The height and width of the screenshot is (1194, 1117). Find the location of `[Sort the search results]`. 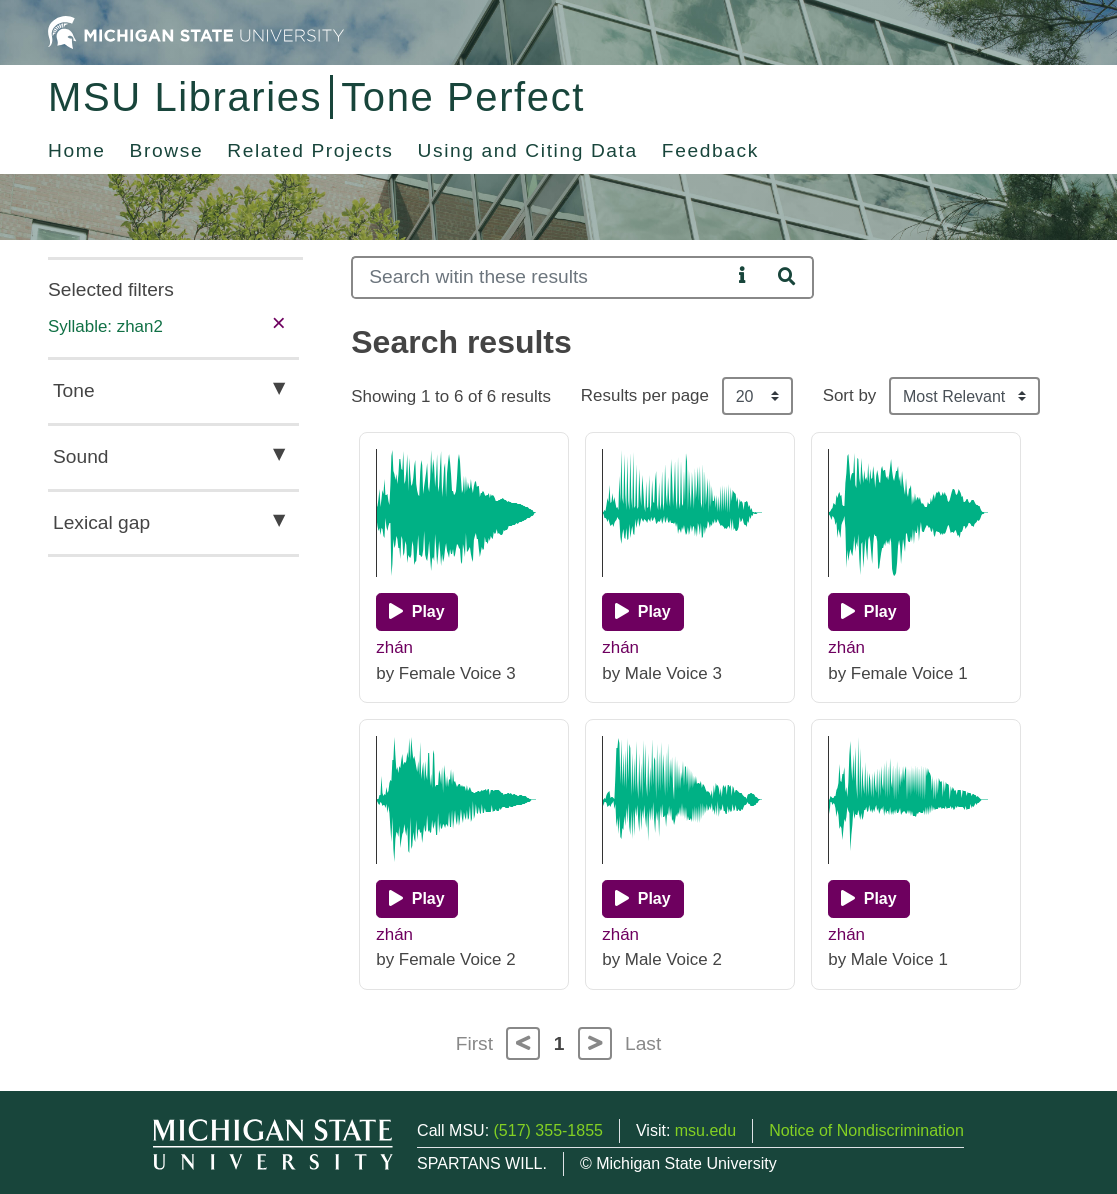

[Sort the search results] is located at coordinates (964, 396).